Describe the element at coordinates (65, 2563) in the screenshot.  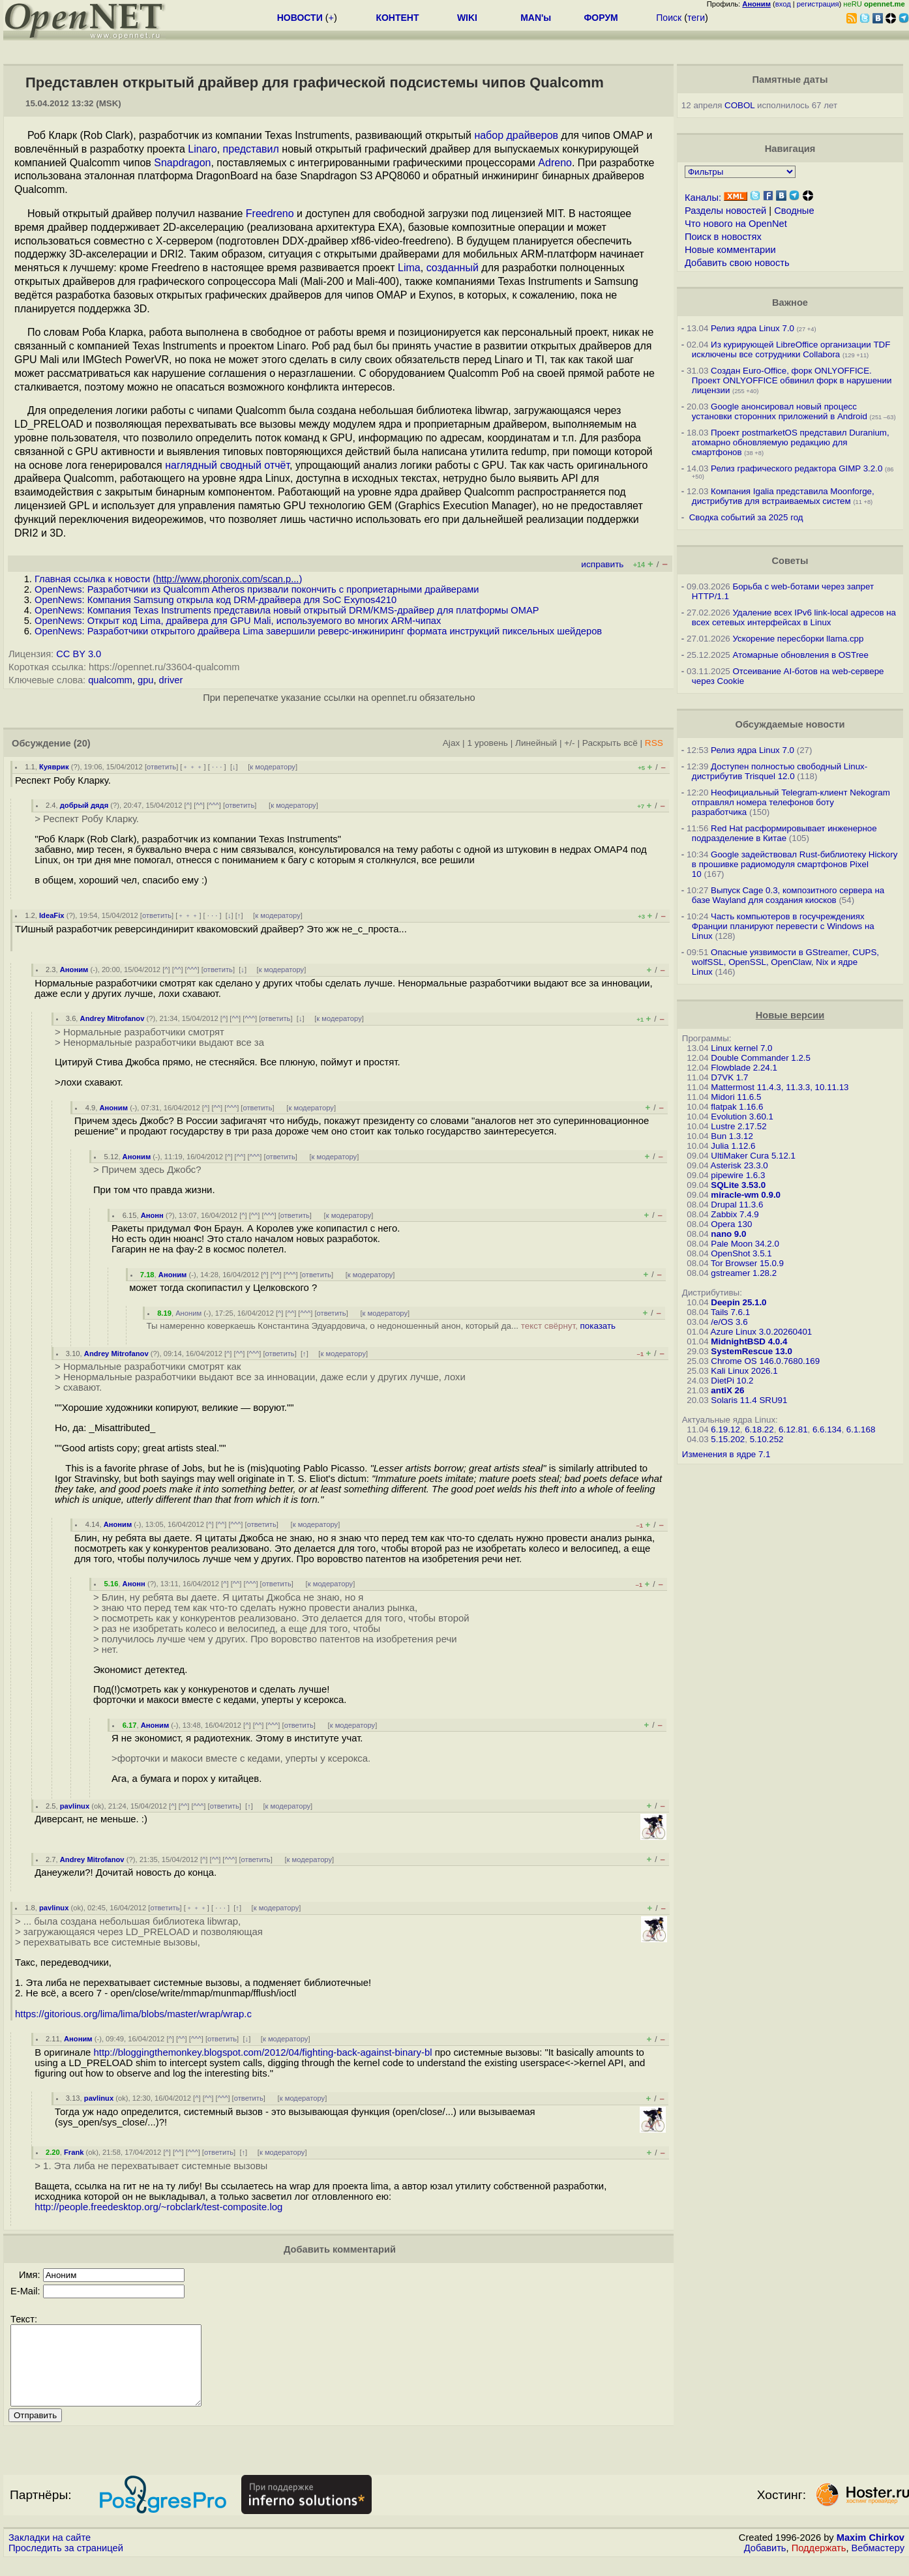
I see `Проследить за страницей` at that location.